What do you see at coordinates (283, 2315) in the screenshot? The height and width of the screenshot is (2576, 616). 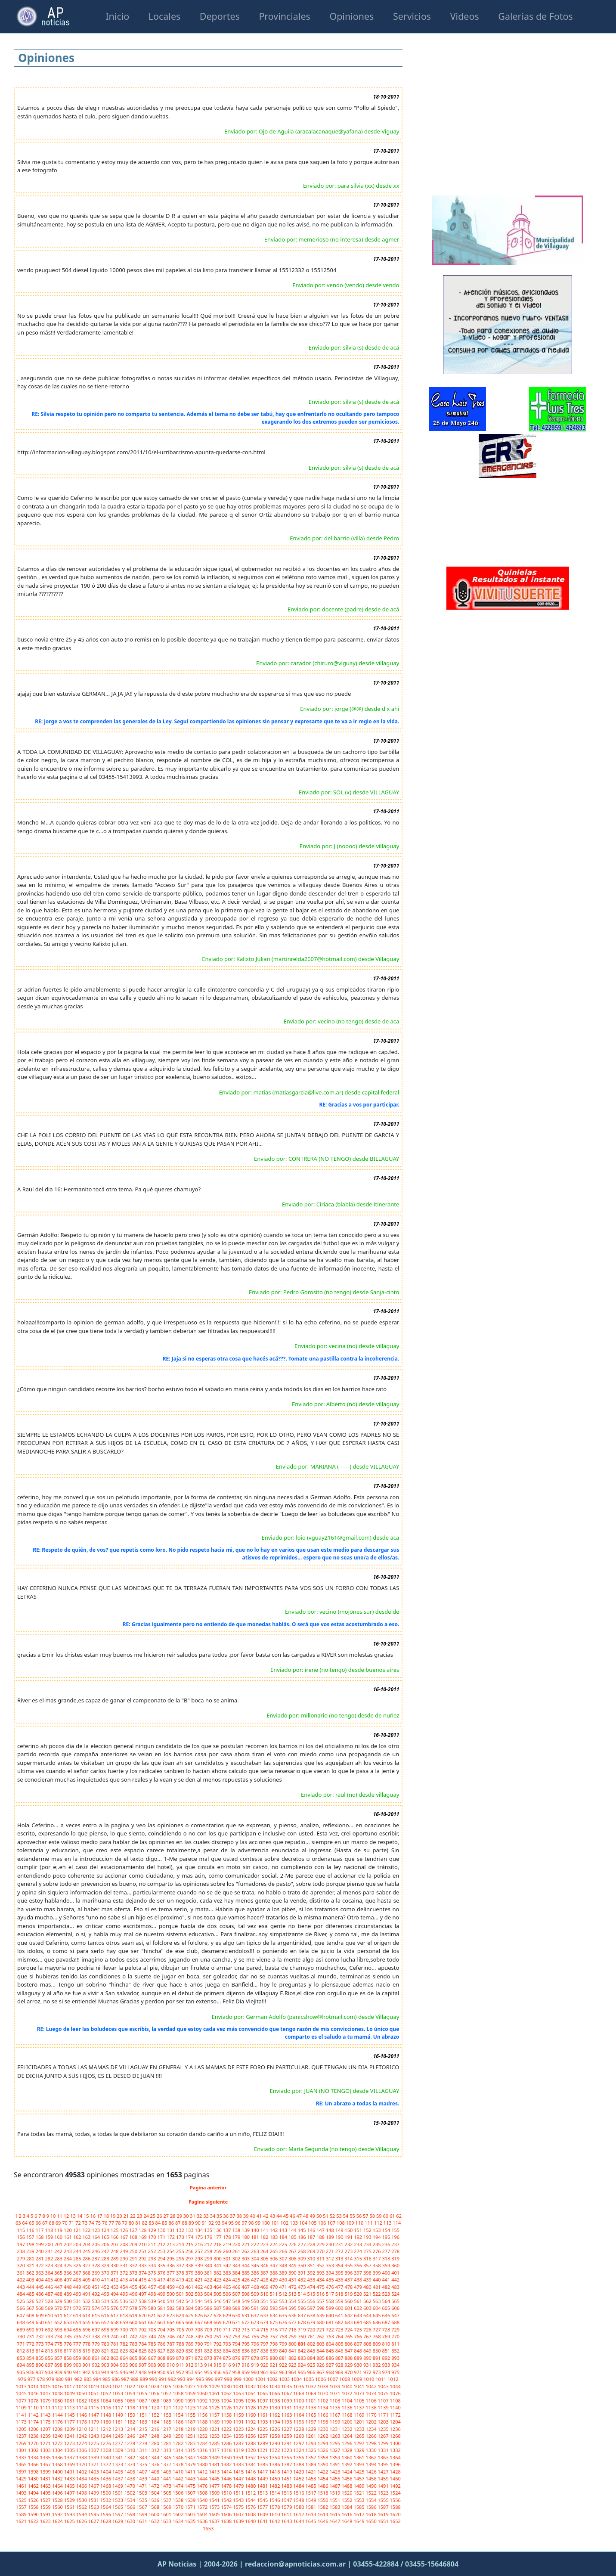 I see `635` at bounding box center [283, 2315].